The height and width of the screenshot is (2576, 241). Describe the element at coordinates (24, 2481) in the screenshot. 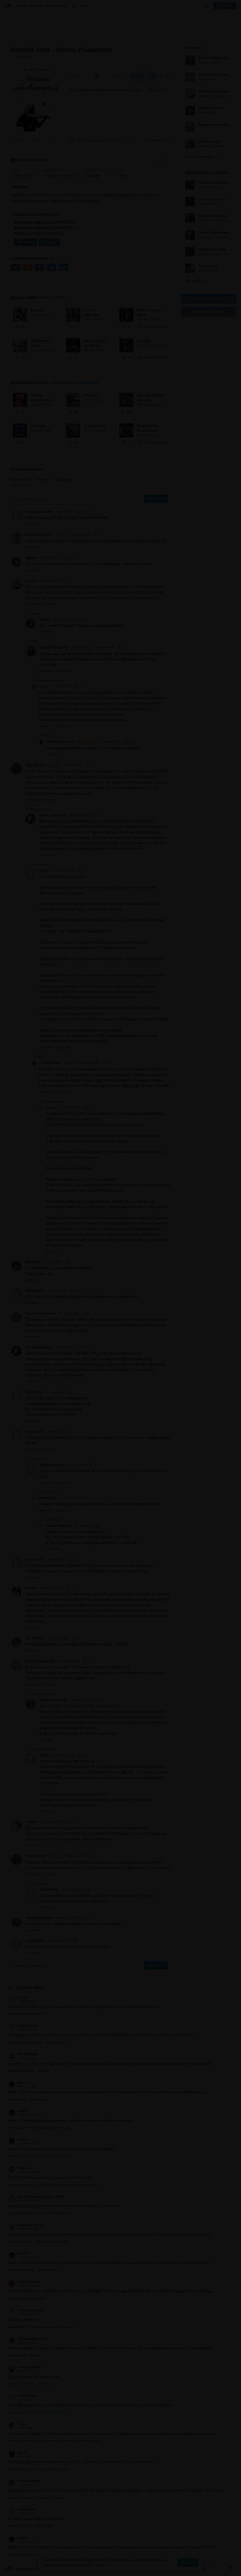

I see `Кижакина Елена` at that location.